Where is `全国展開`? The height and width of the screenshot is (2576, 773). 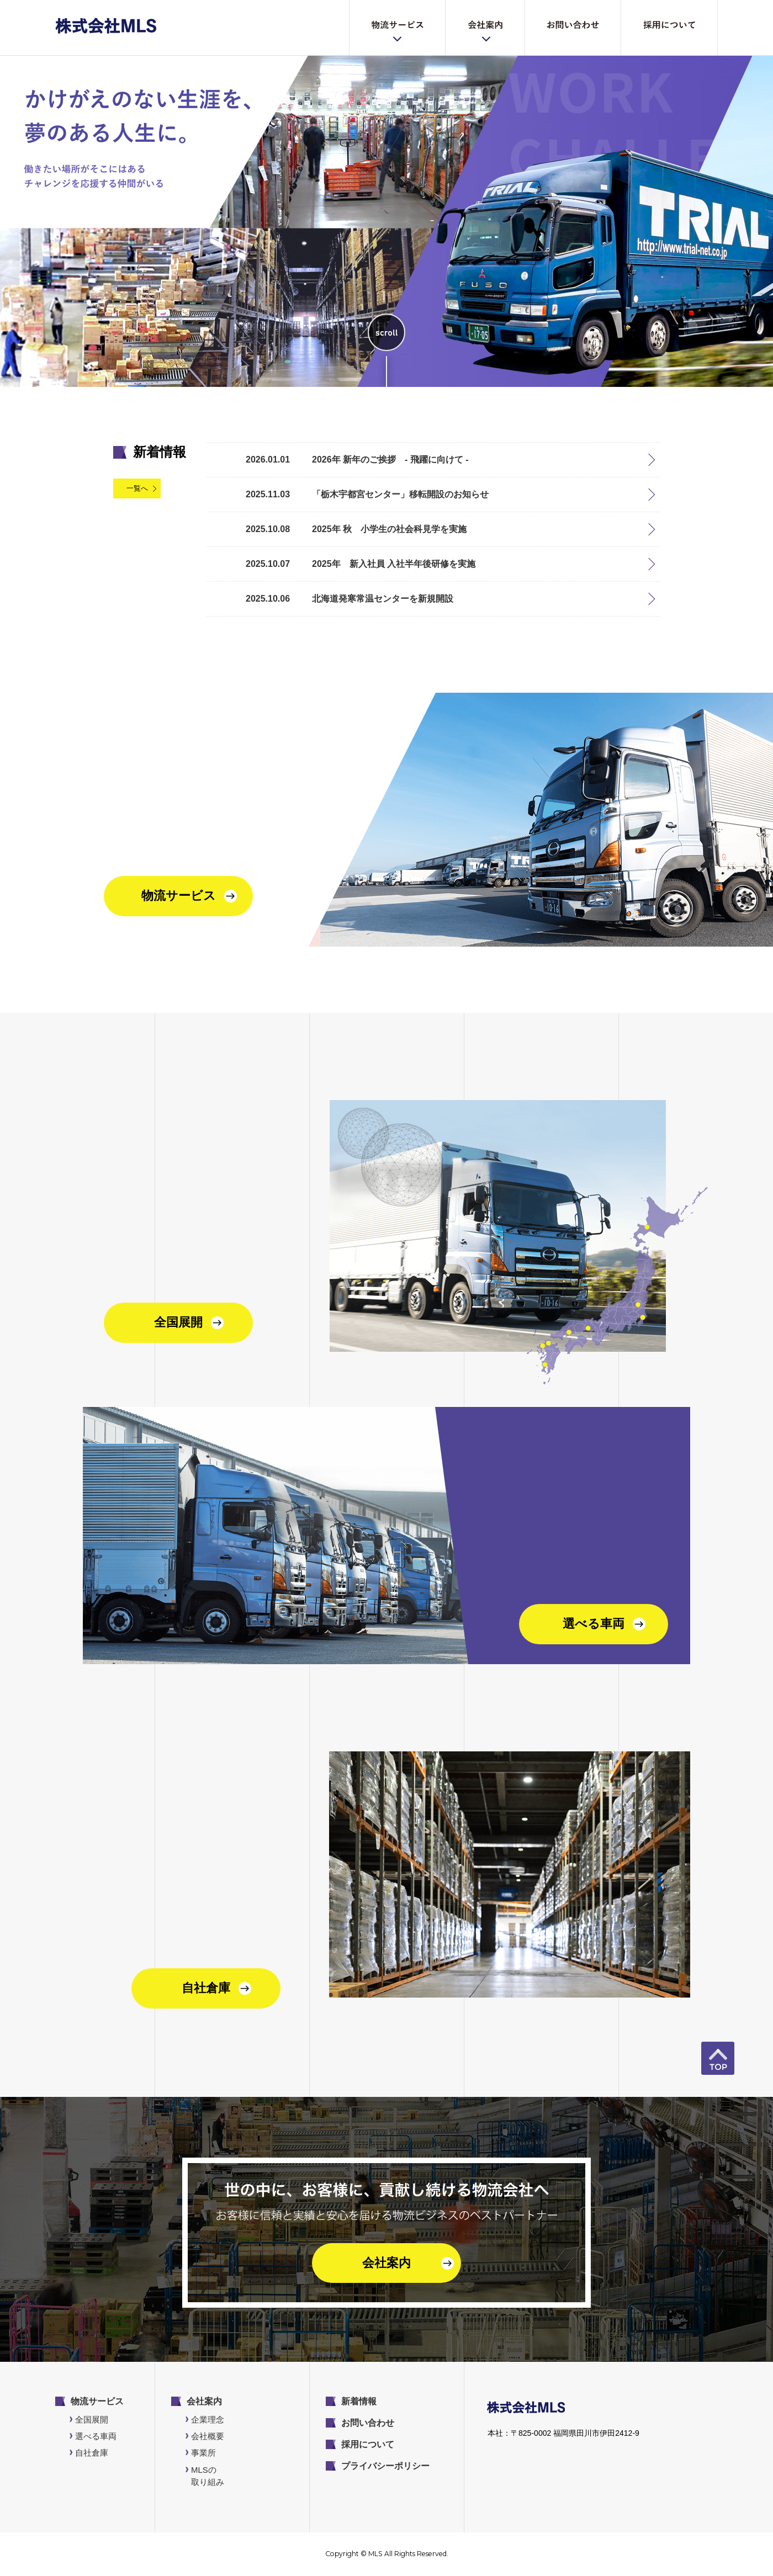 全国展開 is located at coordinates (91, 2419).